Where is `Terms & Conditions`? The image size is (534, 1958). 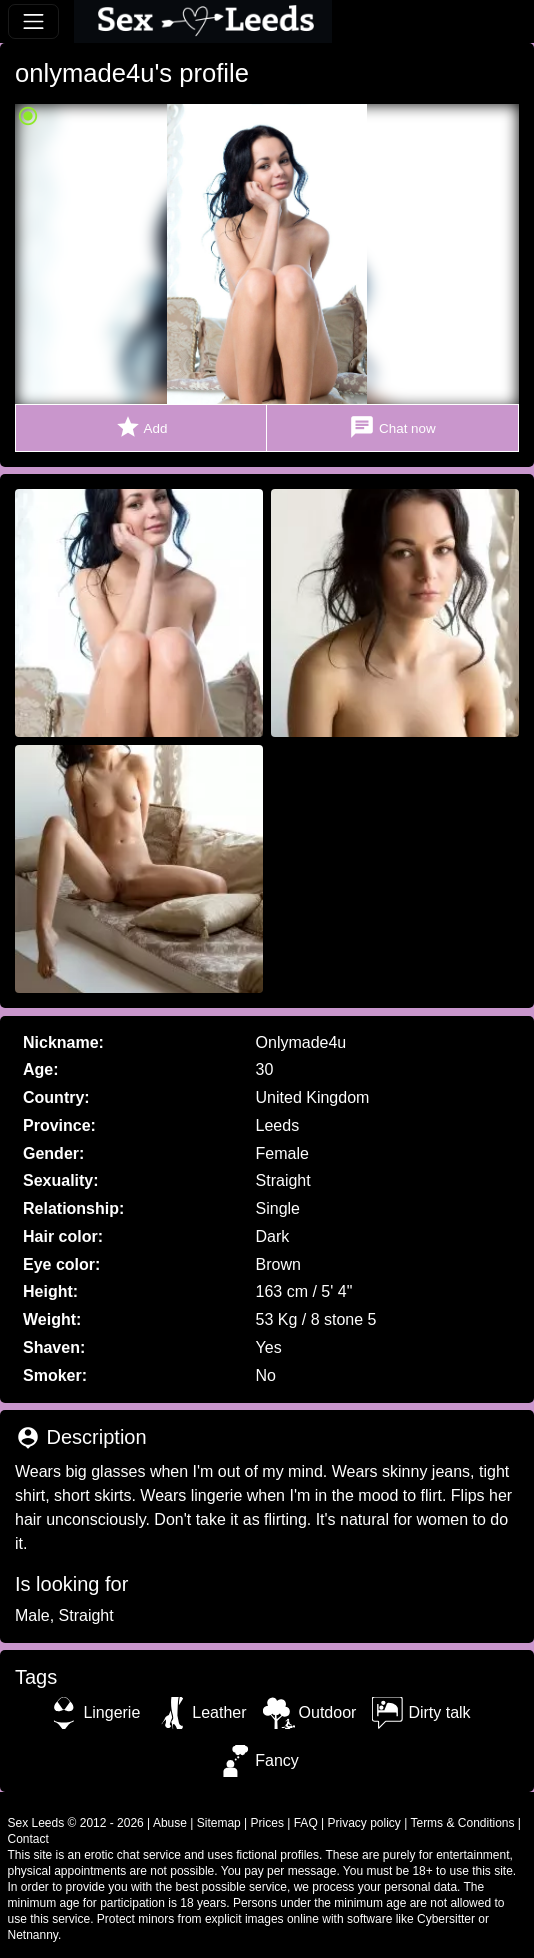
Terms & Conditions is located at coordinates (462, 1823).